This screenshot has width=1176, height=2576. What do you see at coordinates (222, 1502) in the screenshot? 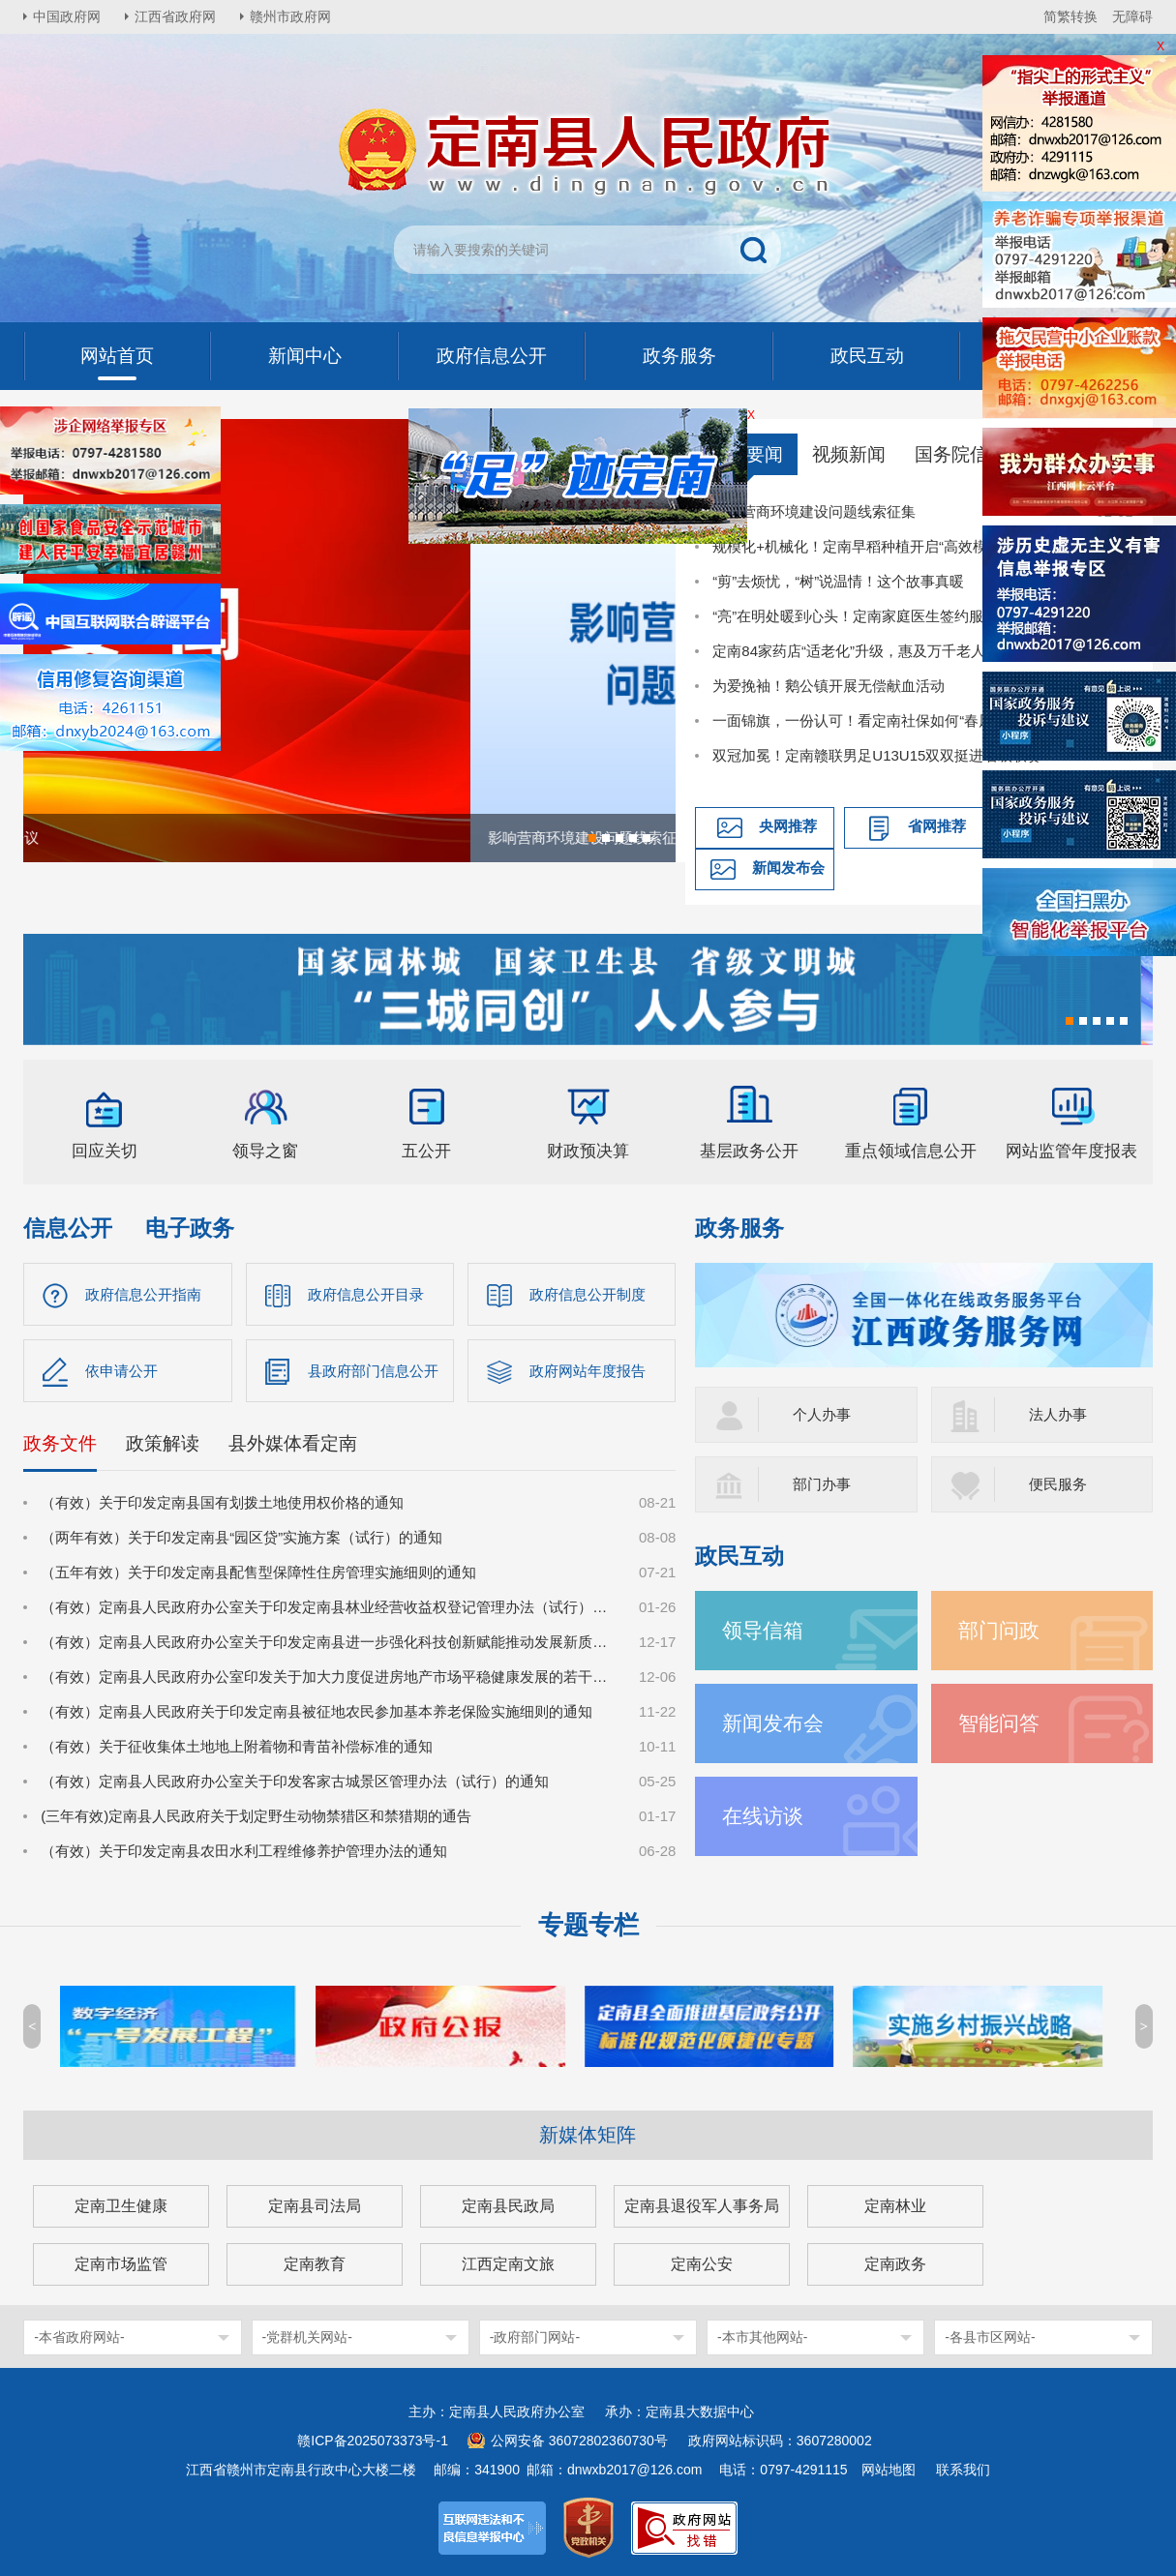
I see `（有效）关于印发定南县国有划拨土地使用权价格的通知` at bounding box center [222, 1502].